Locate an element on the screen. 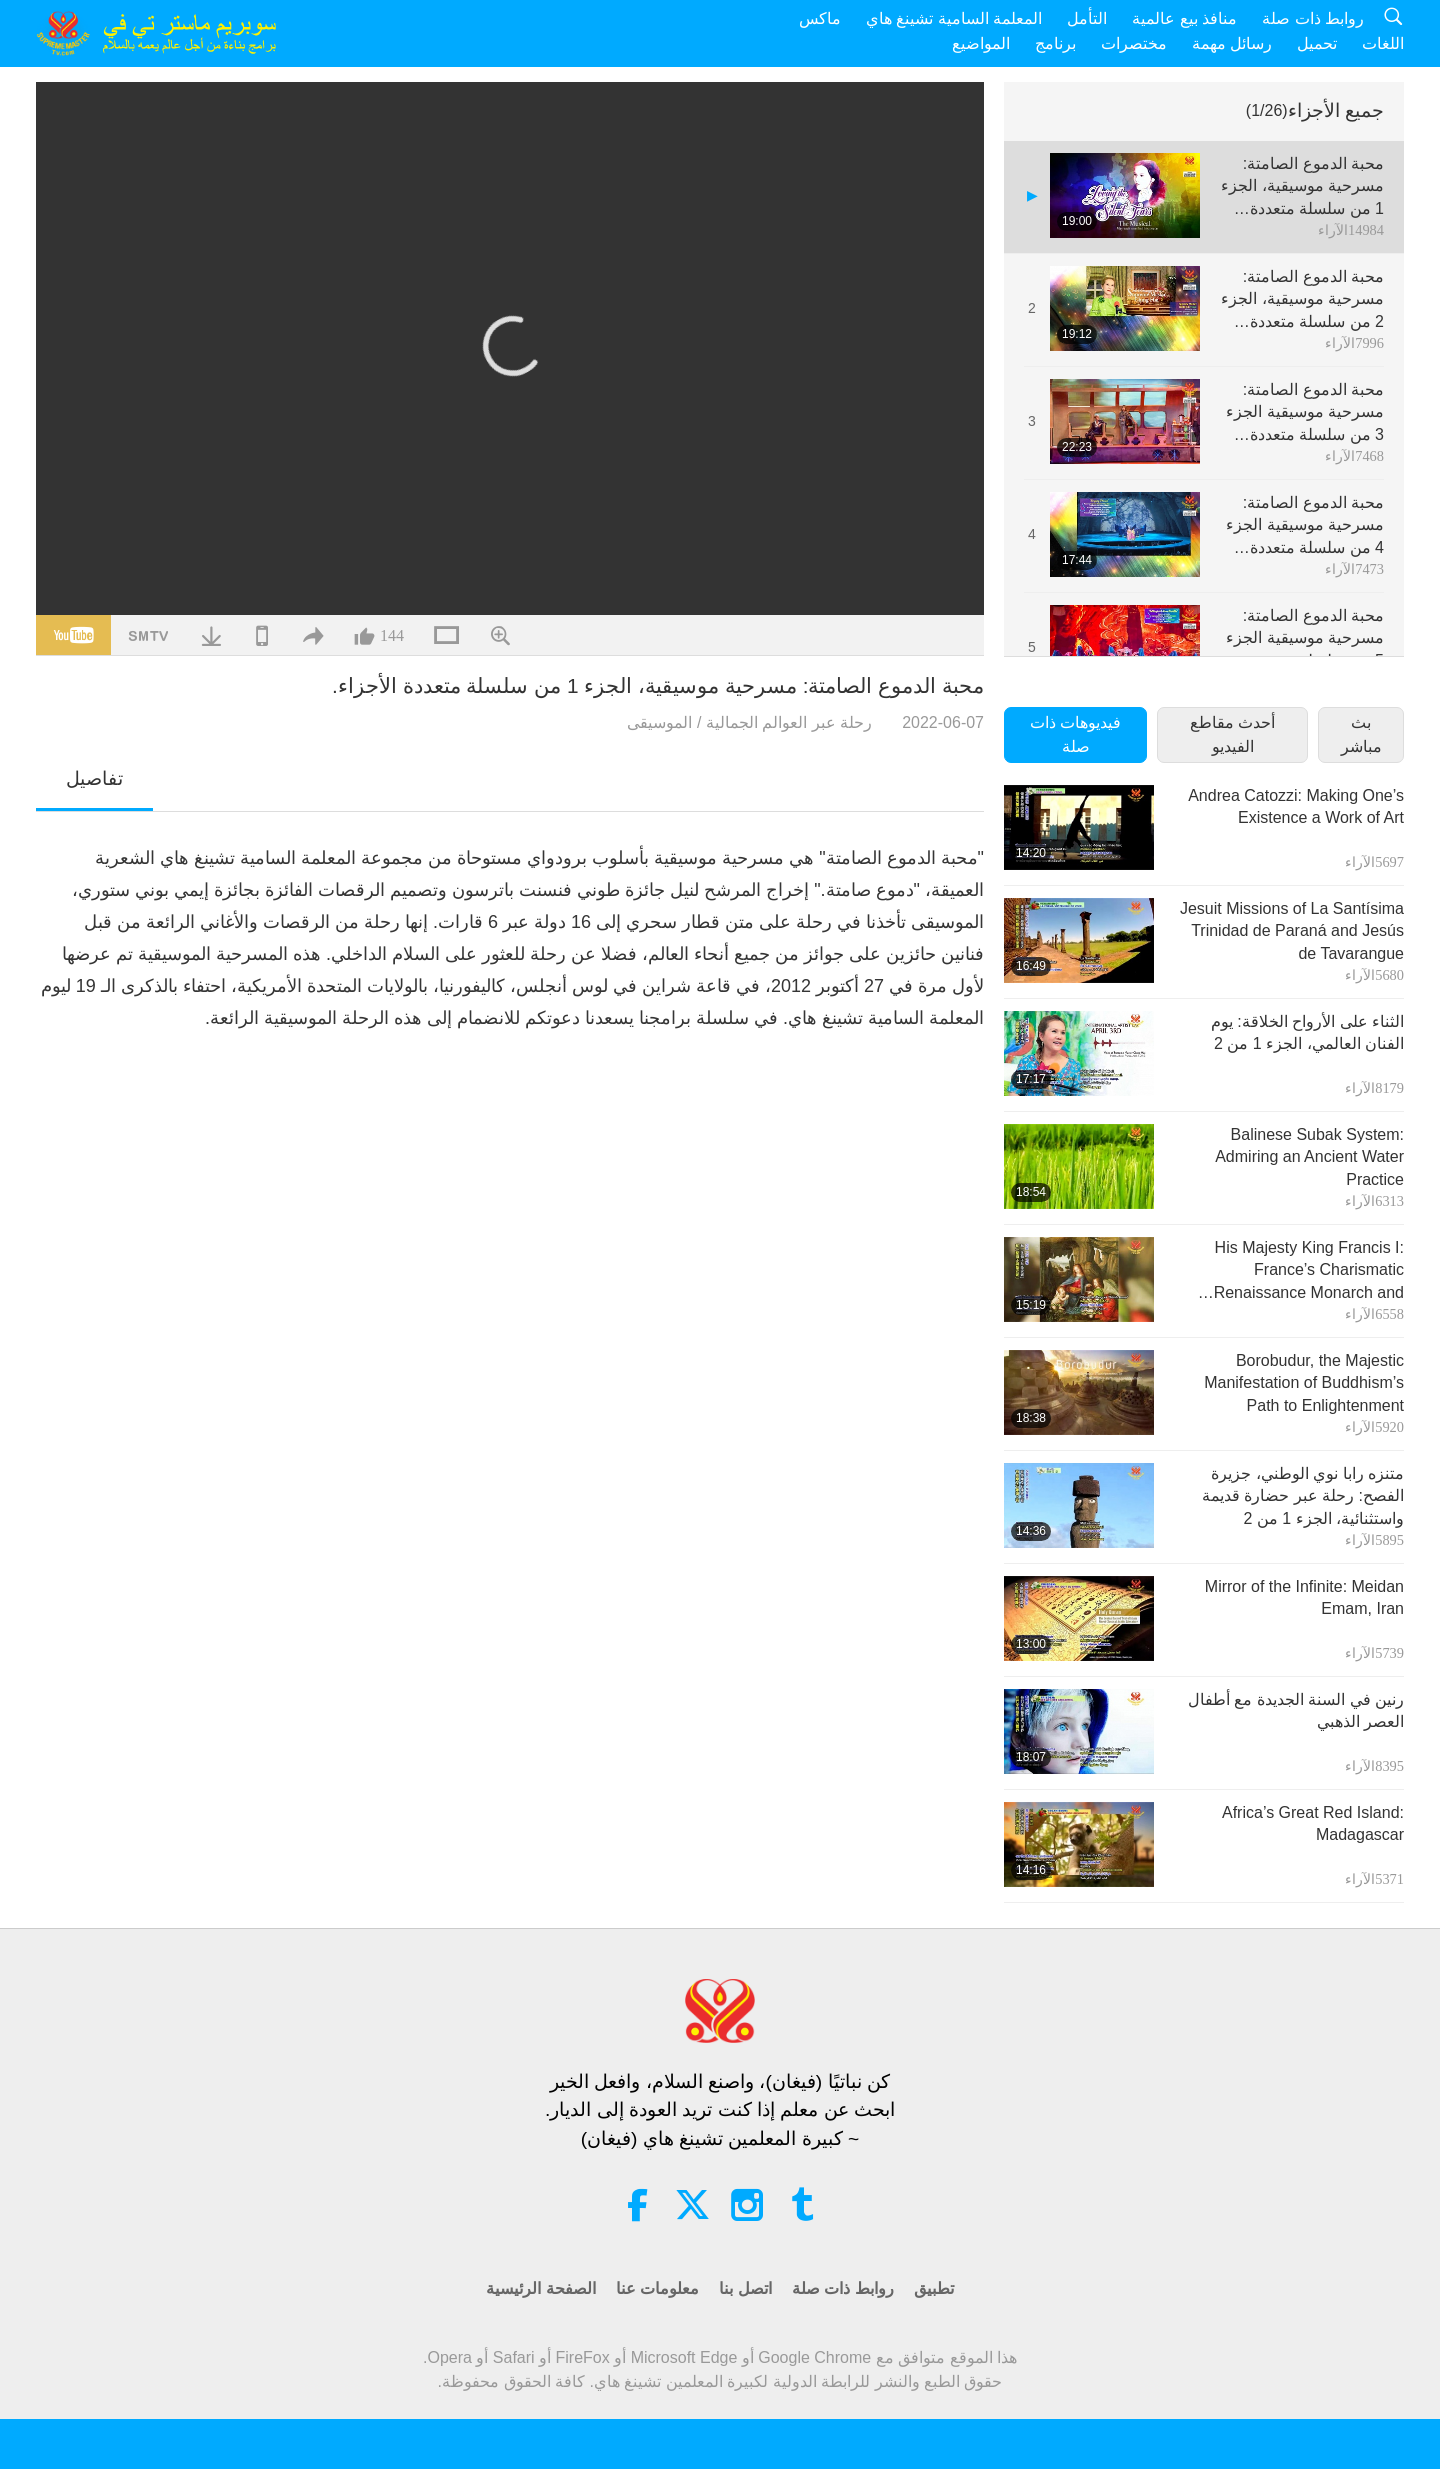  تحميل is located at coordinates (1317, 43).